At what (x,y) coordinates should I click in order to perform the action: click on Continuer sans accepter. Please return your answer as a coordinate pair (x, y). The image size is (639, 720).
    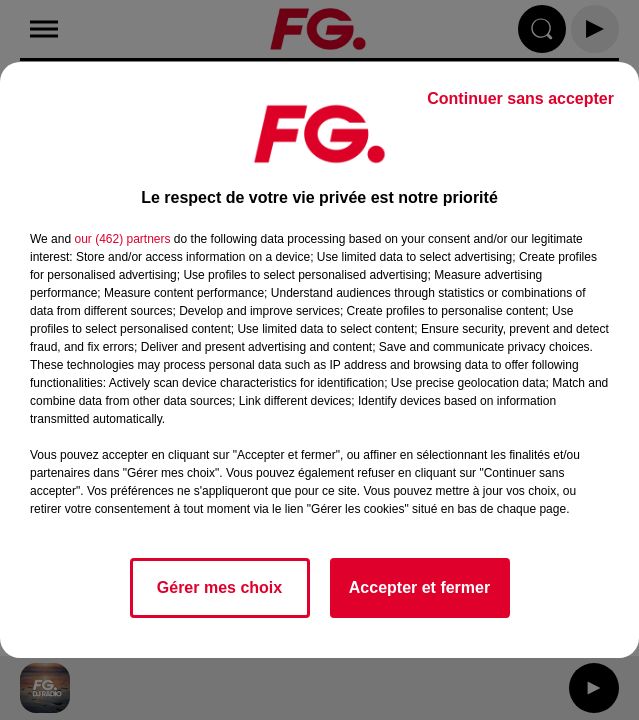
    Looking at the image, I should click on (520, 98).